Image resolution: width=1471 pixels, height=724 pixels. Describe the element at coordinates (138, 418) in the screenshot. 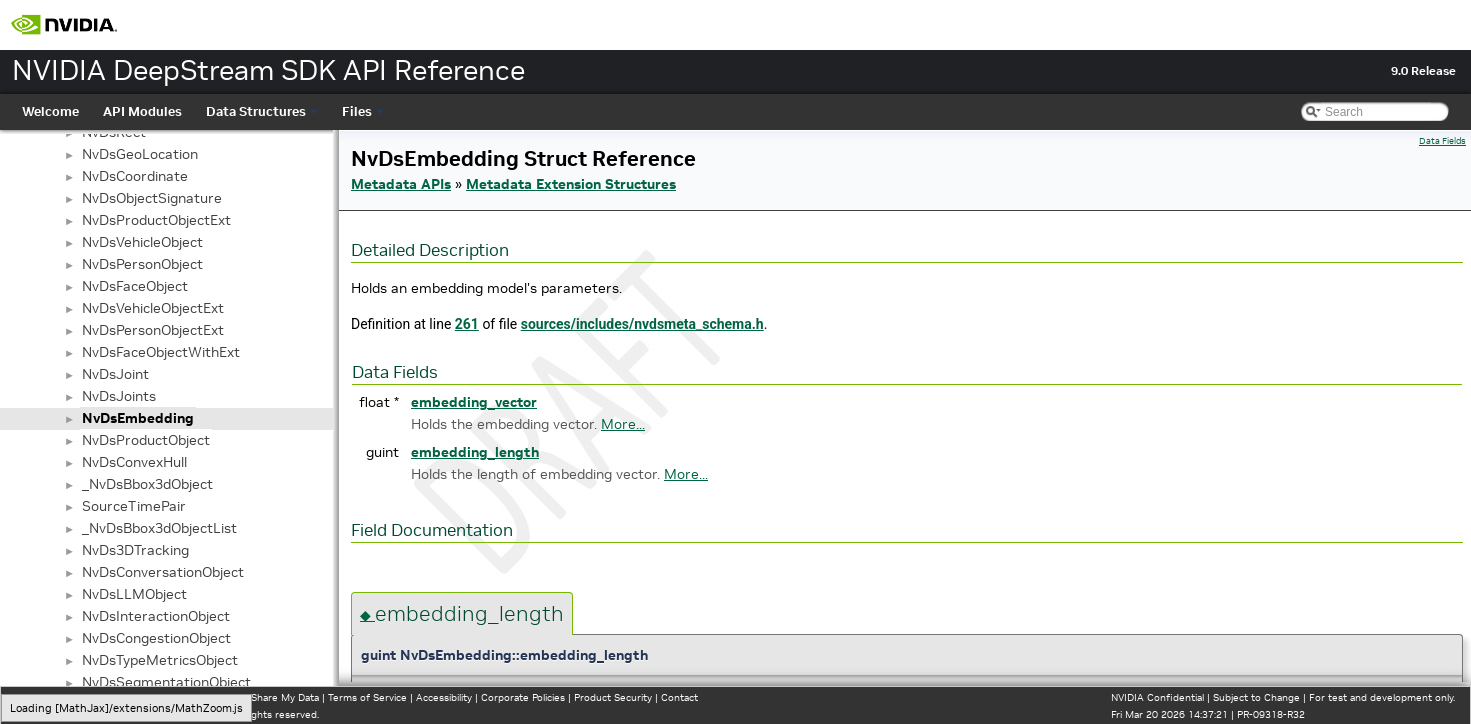

I see `NvDsEmbedding` at that location.